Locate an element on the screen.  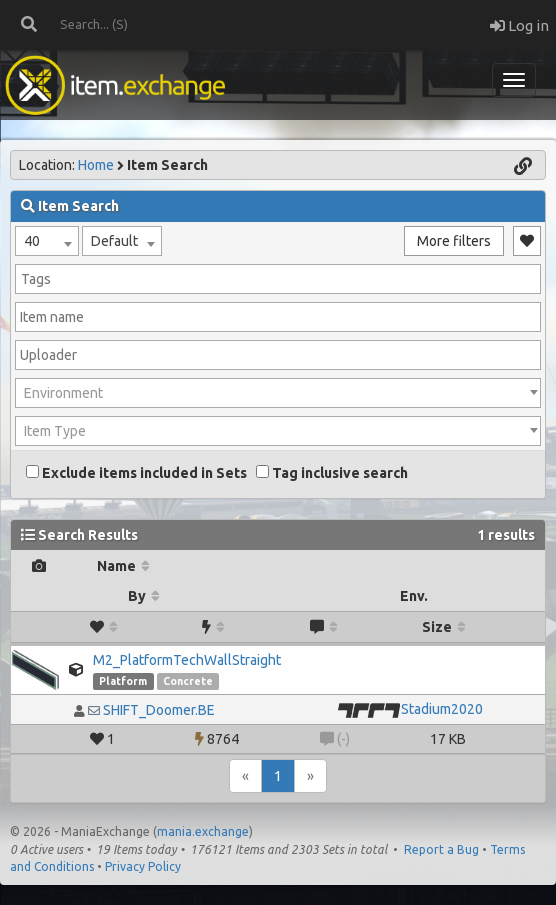
Exclude items included in Sets is located at coordinates (136, 473).